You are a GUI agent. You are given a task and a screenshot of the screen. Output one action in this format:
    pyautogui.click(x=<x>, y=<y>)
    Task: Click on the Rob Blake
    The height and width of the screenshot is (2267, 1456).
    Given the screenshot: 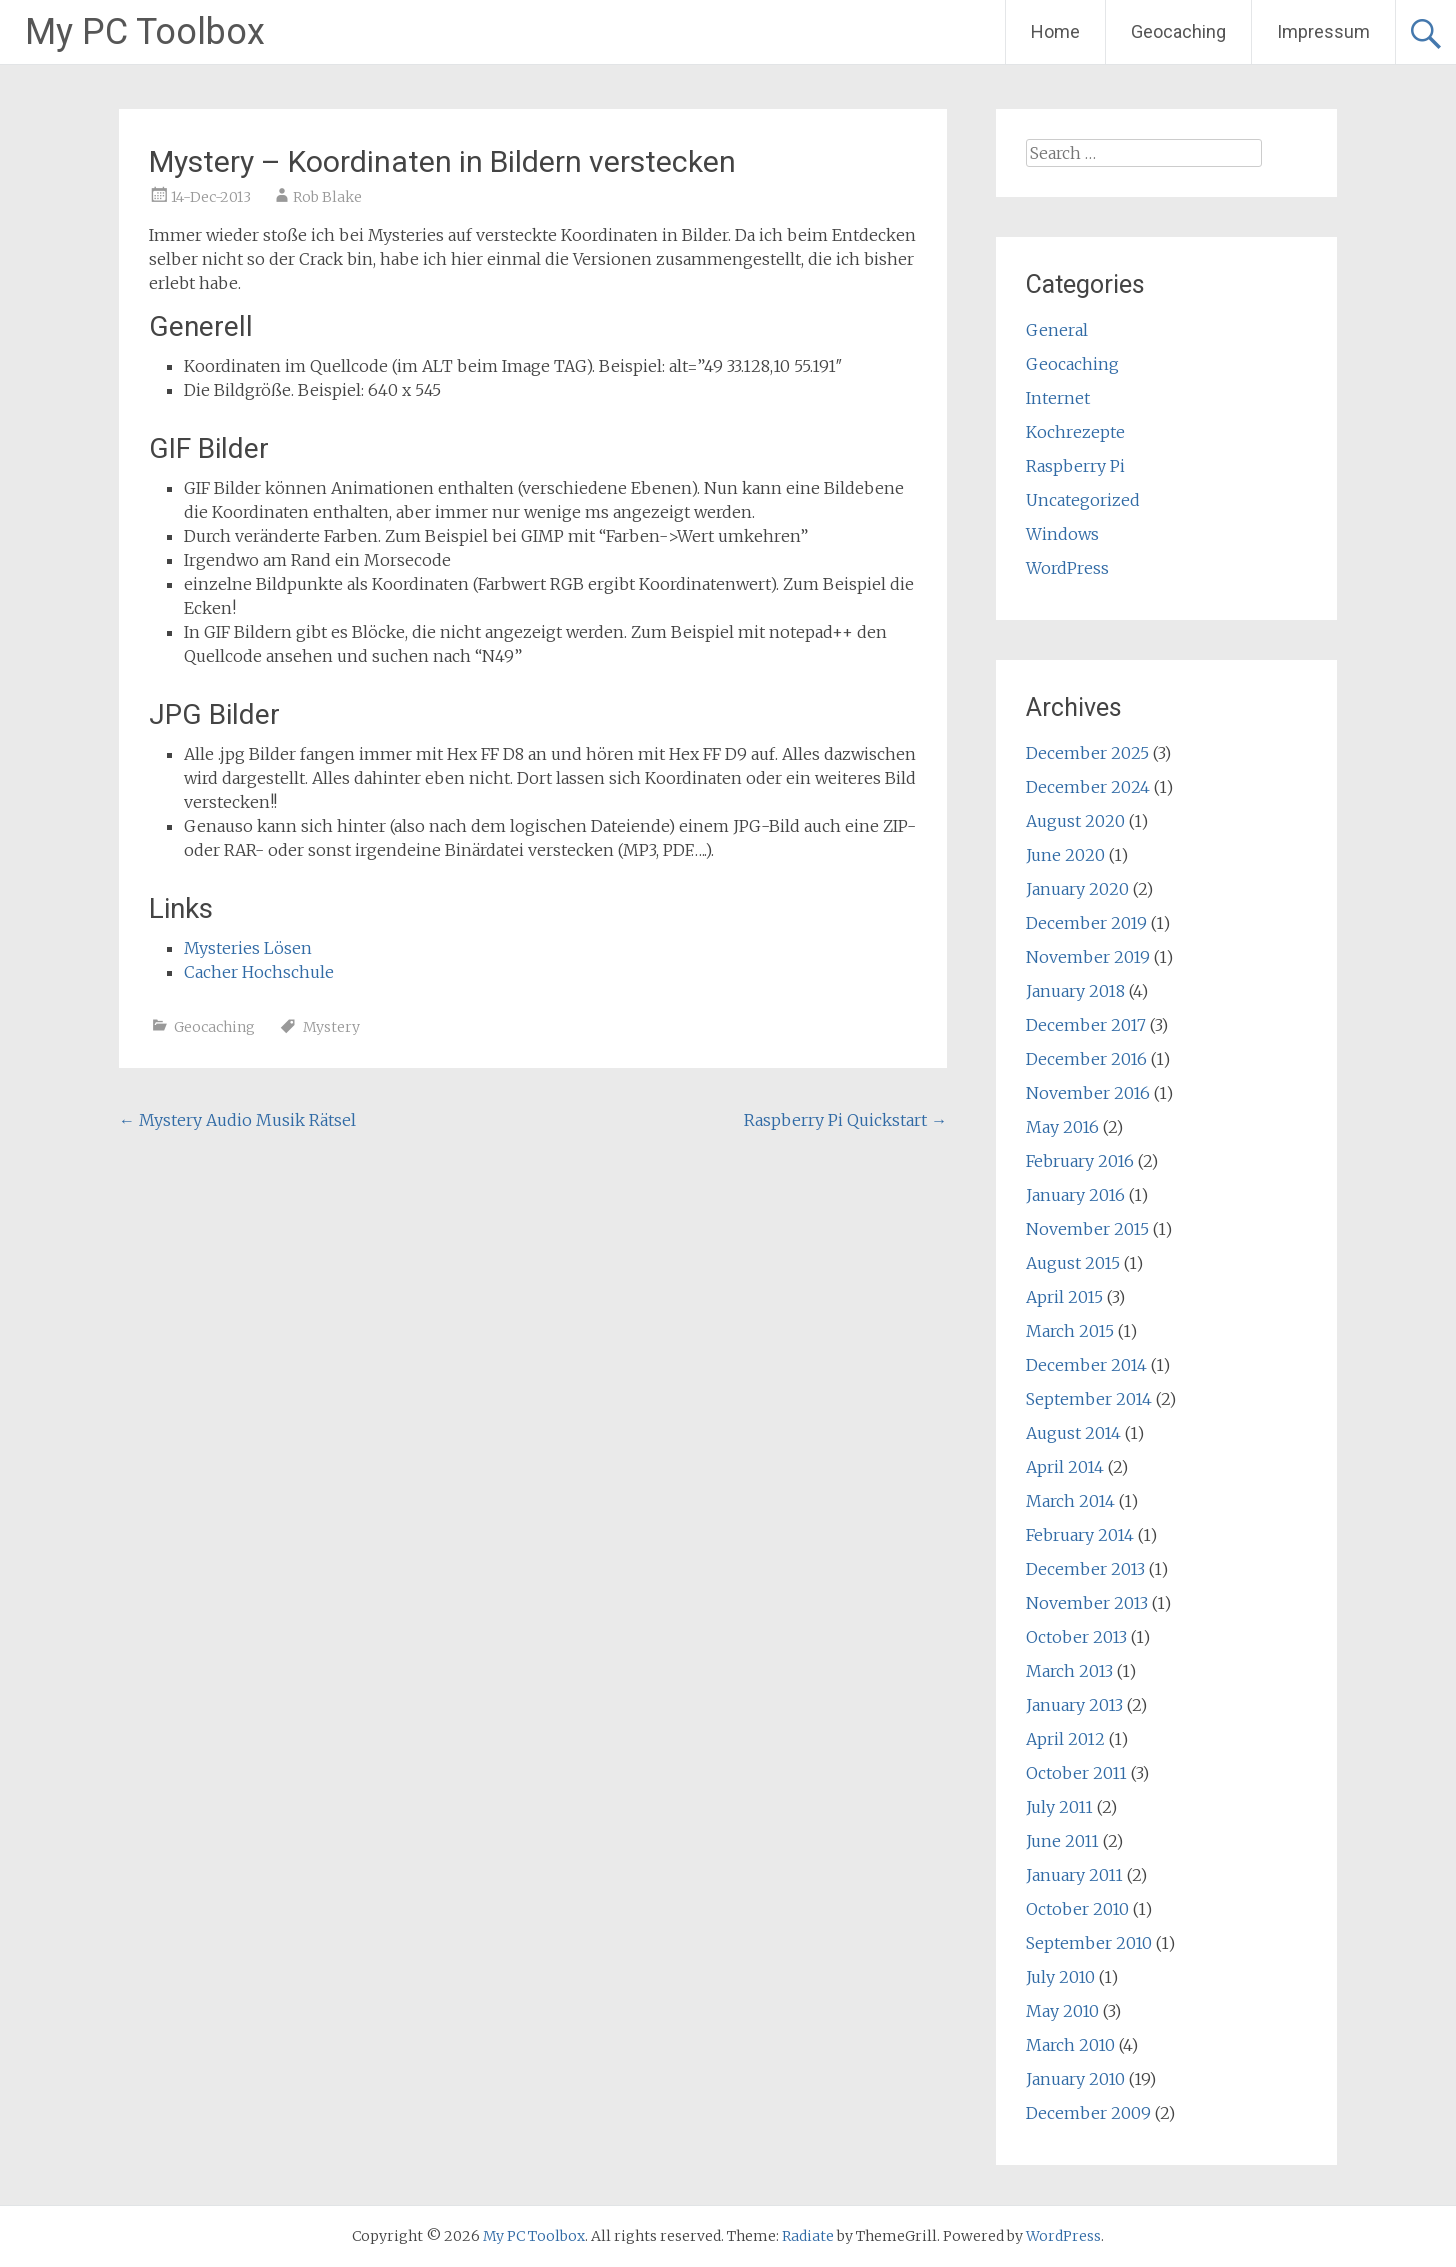 What is the action you would take?
    pyautogui.click(x=327, y=197)
    